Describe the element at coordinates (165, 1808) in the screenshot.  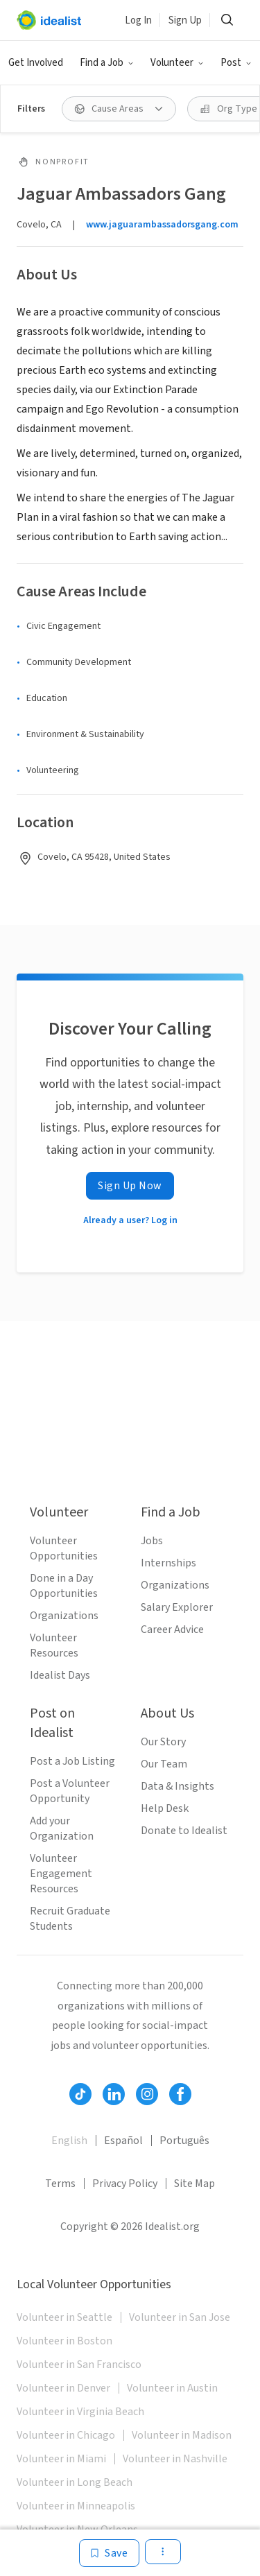
I see `Help Desk` at that location.